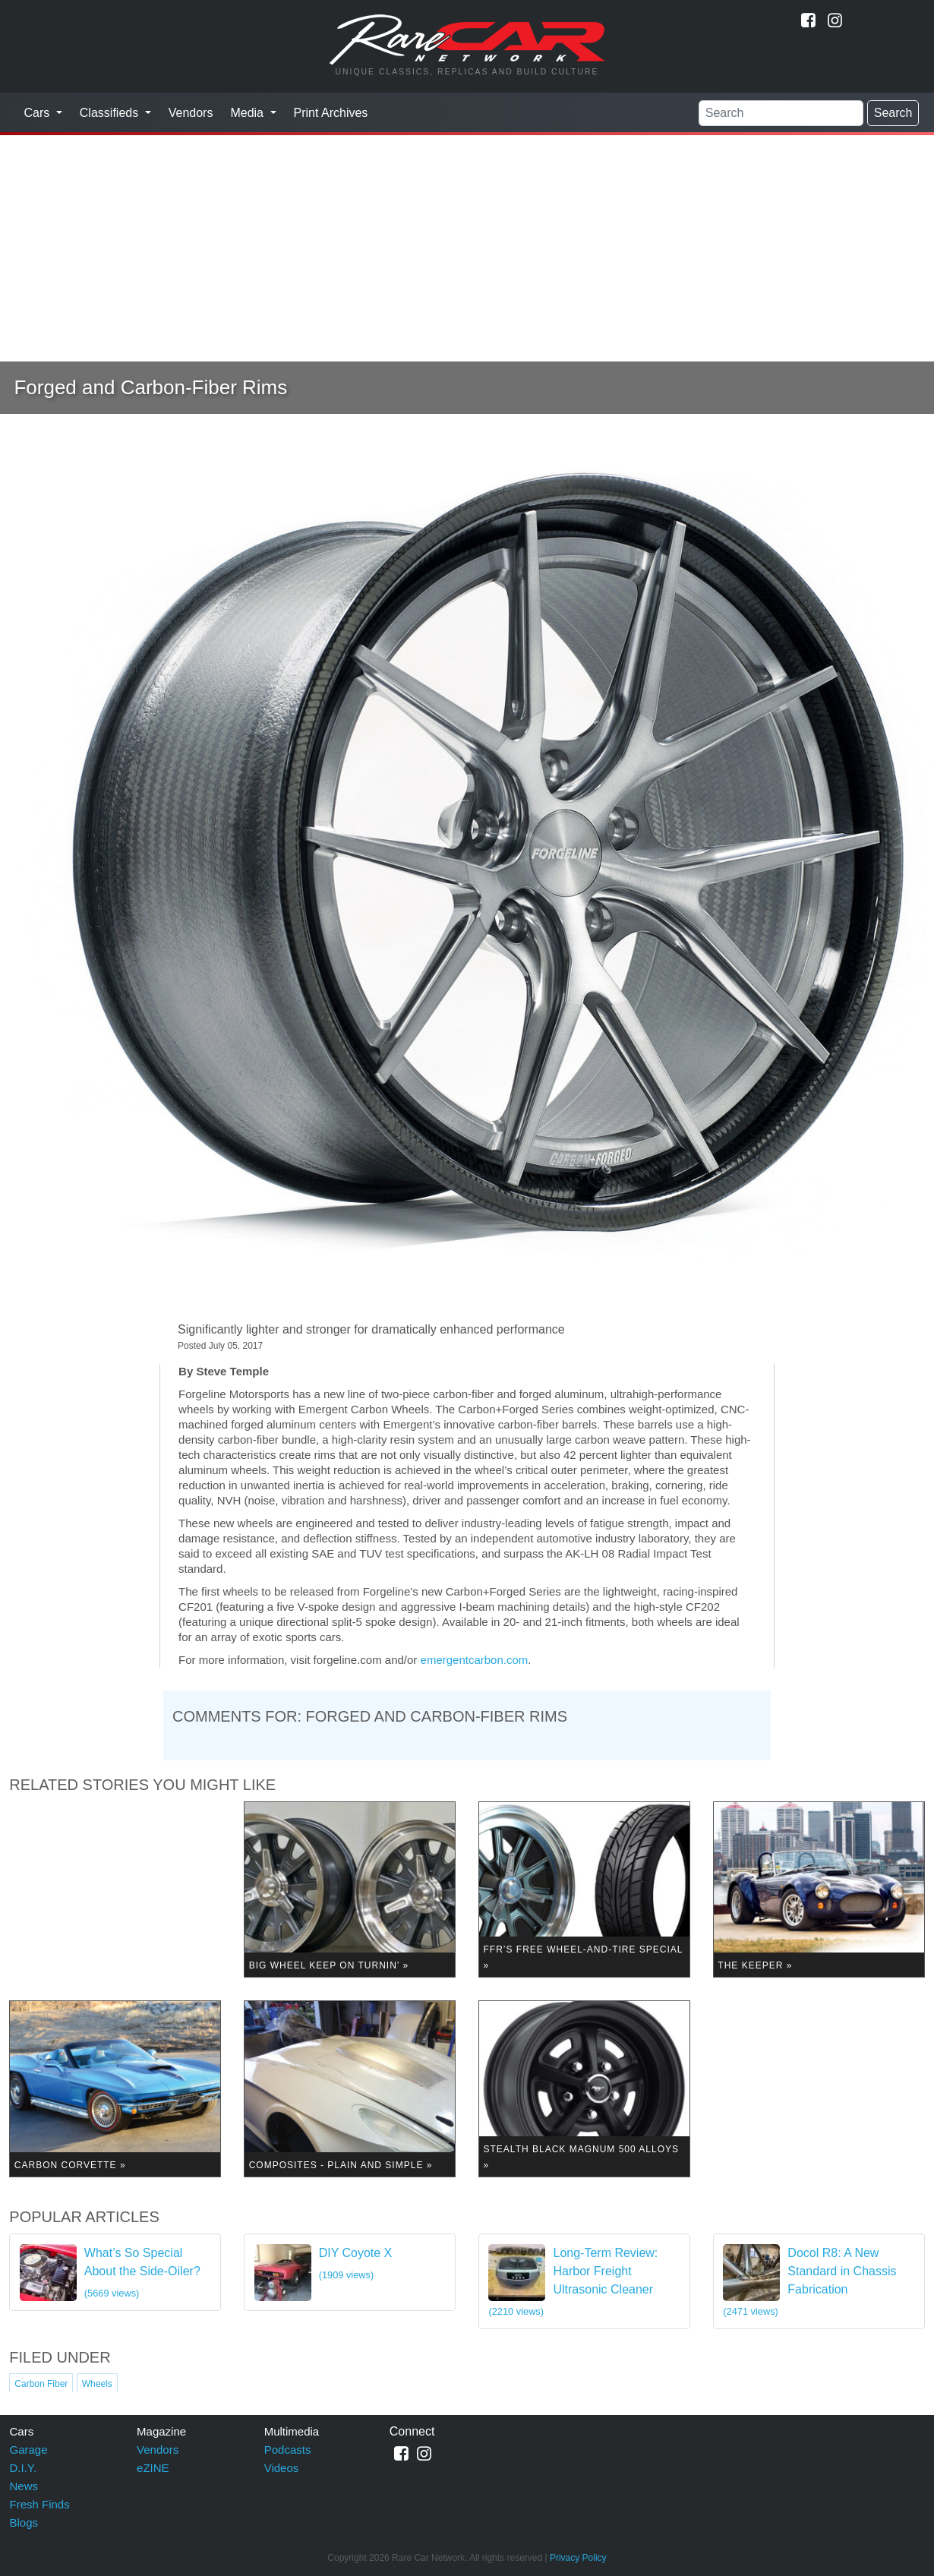 The height and width of the screenshot is (2576, 934). I want to click on Media [button], so click(248, 112).